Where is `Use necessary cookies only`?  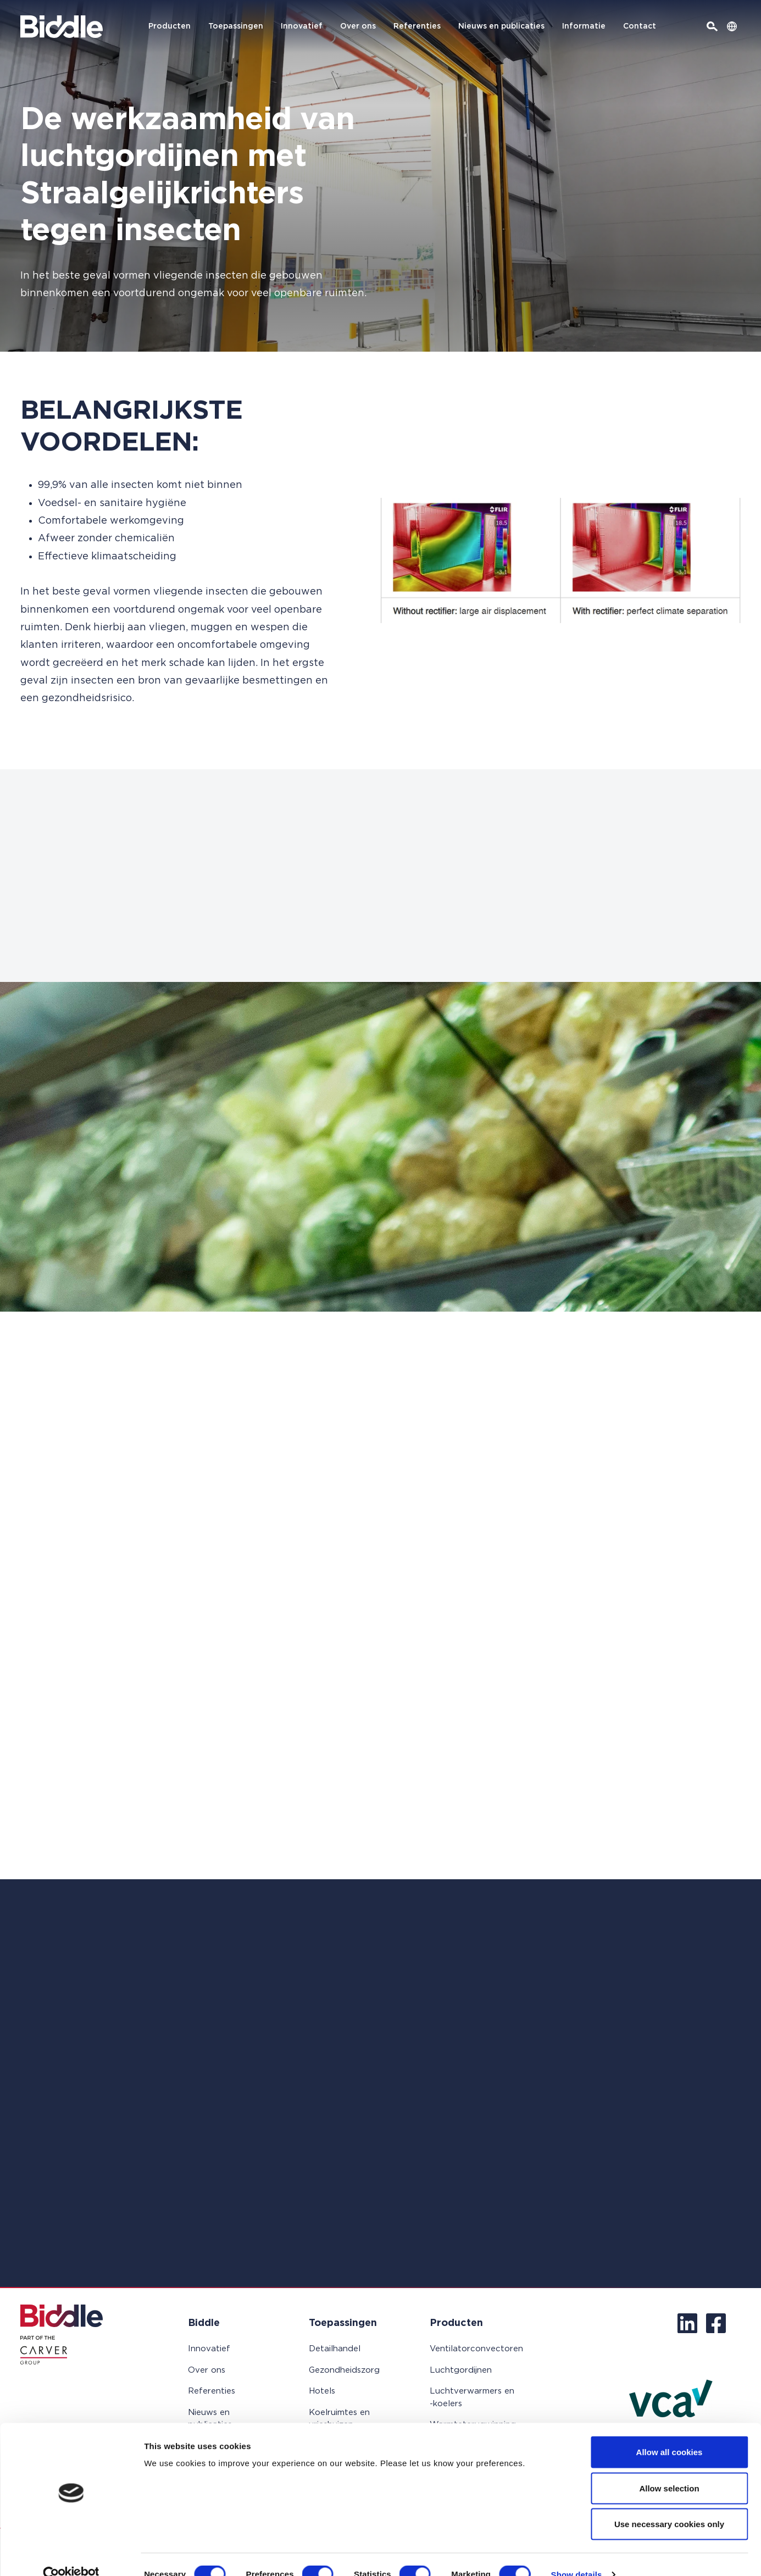
Use necessary cookies only is located at coordinates (669, 2503).